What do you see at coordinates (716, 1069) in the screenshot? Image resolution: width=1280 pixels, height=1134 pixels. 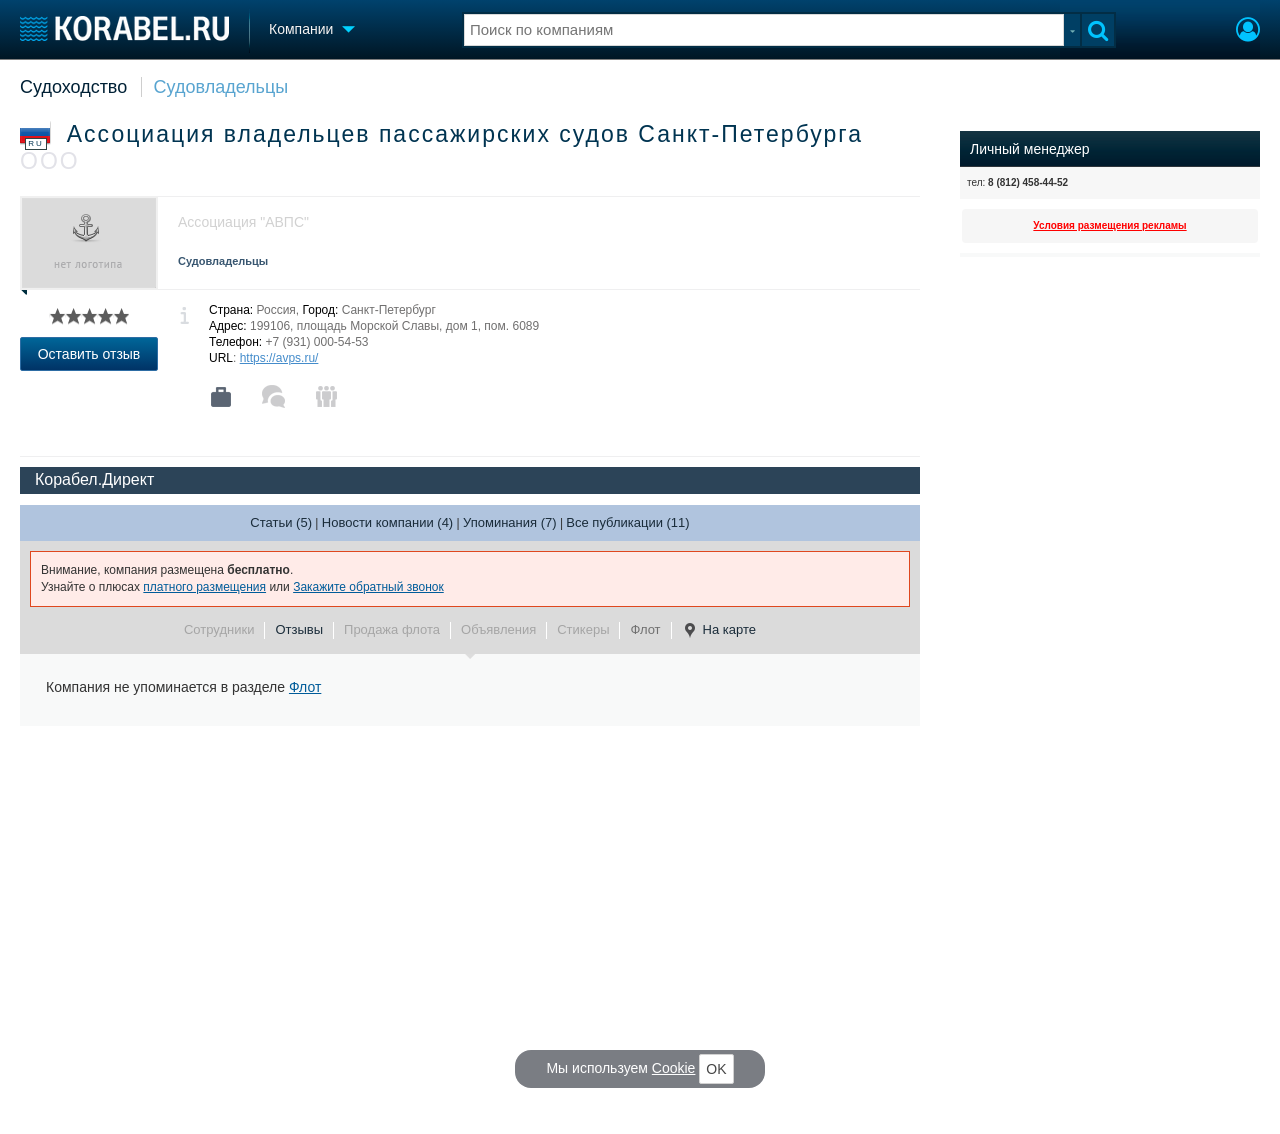 I see `OK` at bounding box center [716, 1069].